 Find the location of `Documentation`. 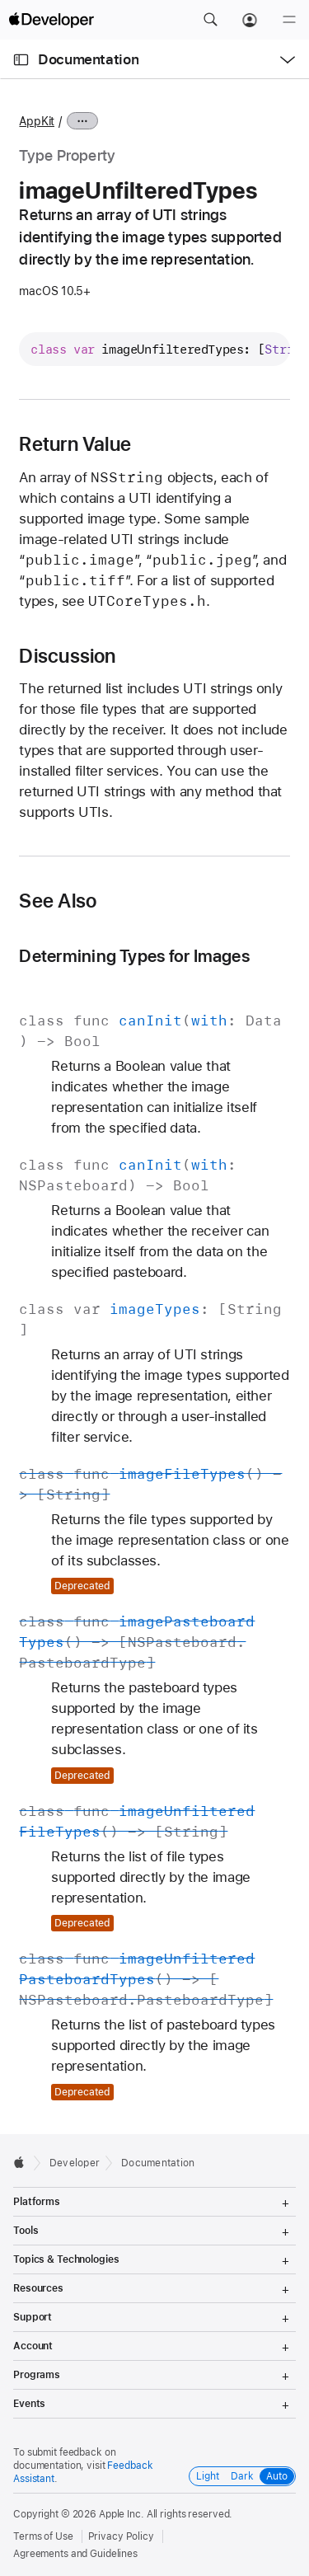

Documentation is located at coordinates (88, 59).